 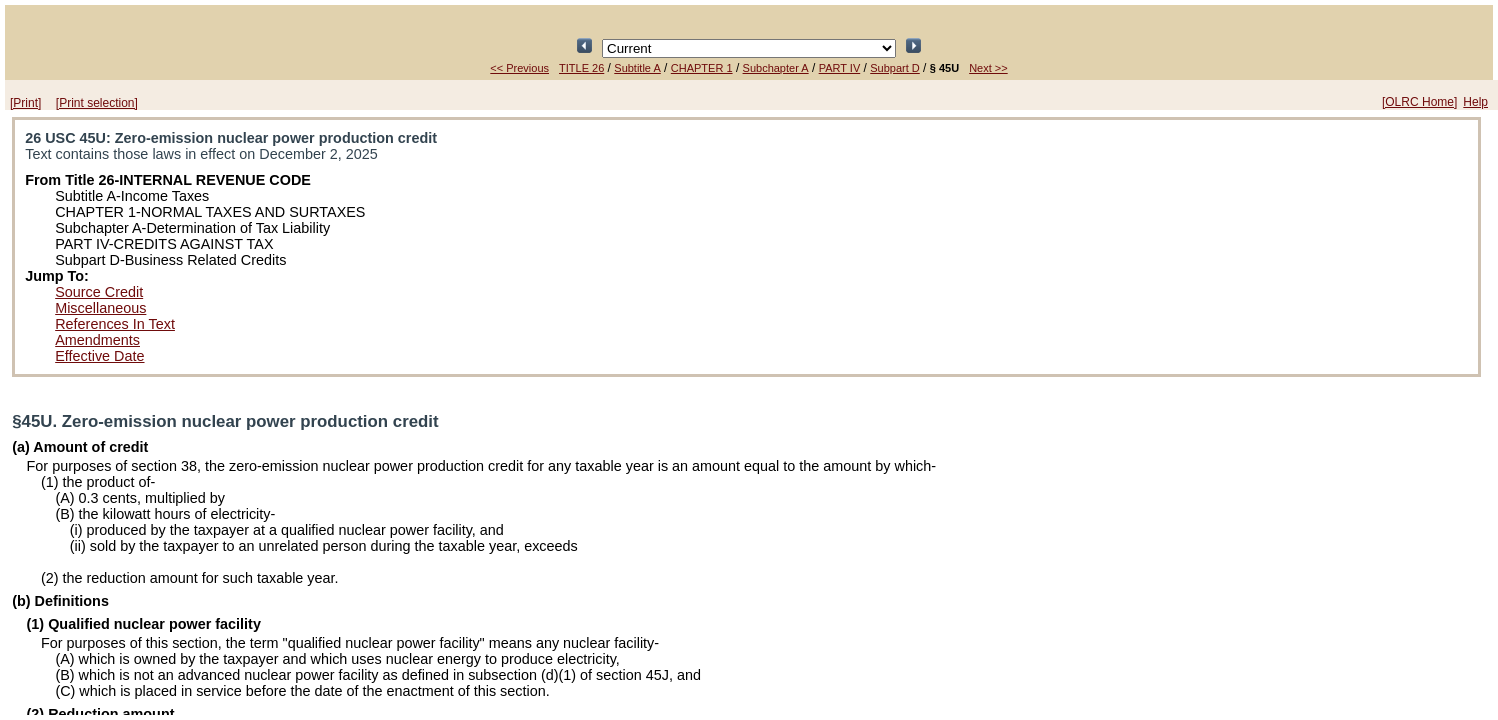 What do you see at coordinates (115, 324) in the screenshot?
I see `References In Text` at bounding box center [115, 324].